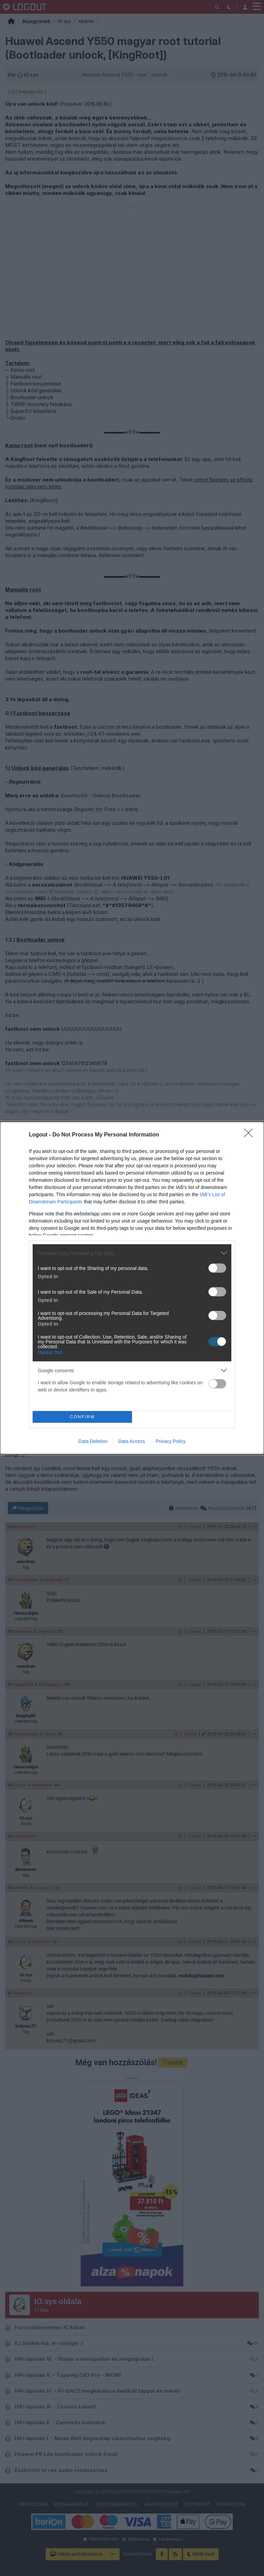 Image resolution: width=264 pixels, height=2576 pixels. Describe the element at coordinates (82, 1417) in the screenshot. I see `CONFIRM` at that location.